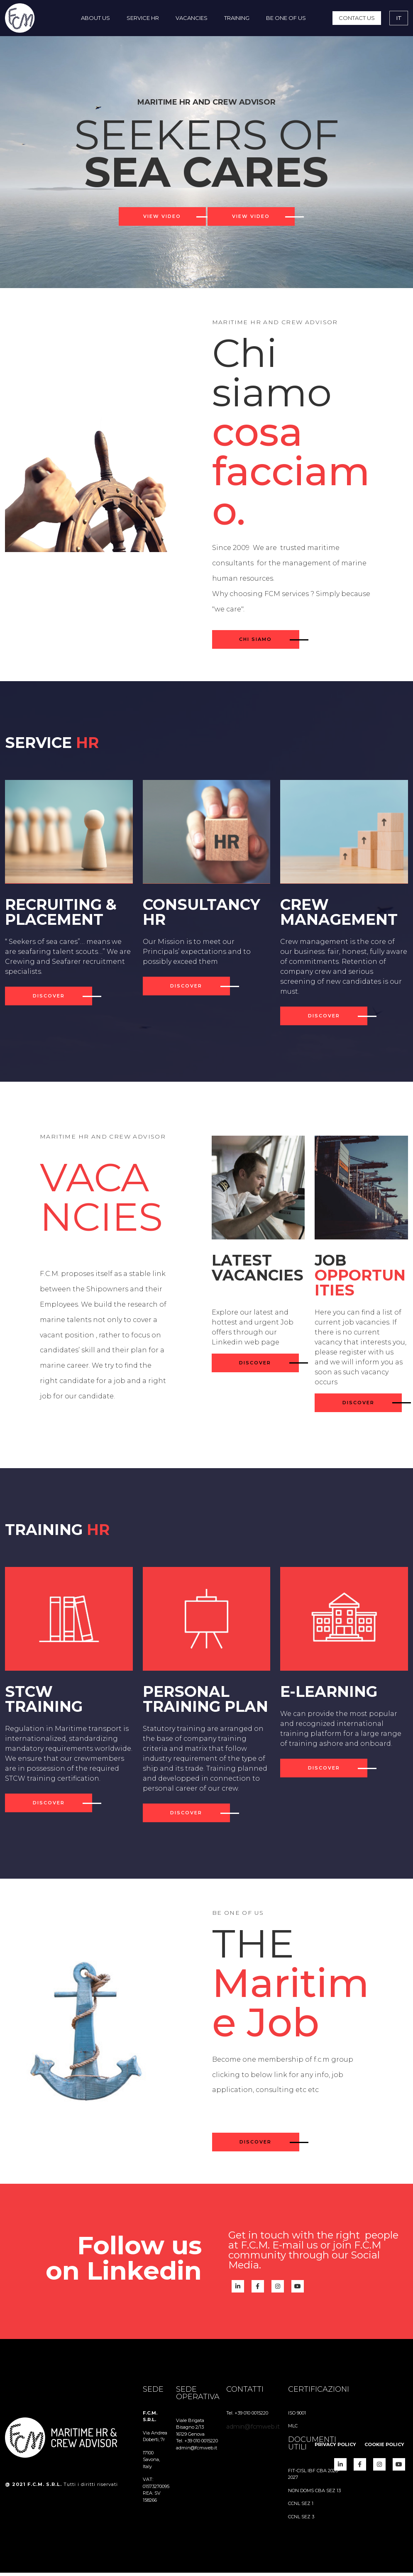 Image resolution: width=413 pixels, height=2576 pixels. What do you see at coordinates (49, 999) in the screenshot?
I see `discover` at bounding box center [49, 999].